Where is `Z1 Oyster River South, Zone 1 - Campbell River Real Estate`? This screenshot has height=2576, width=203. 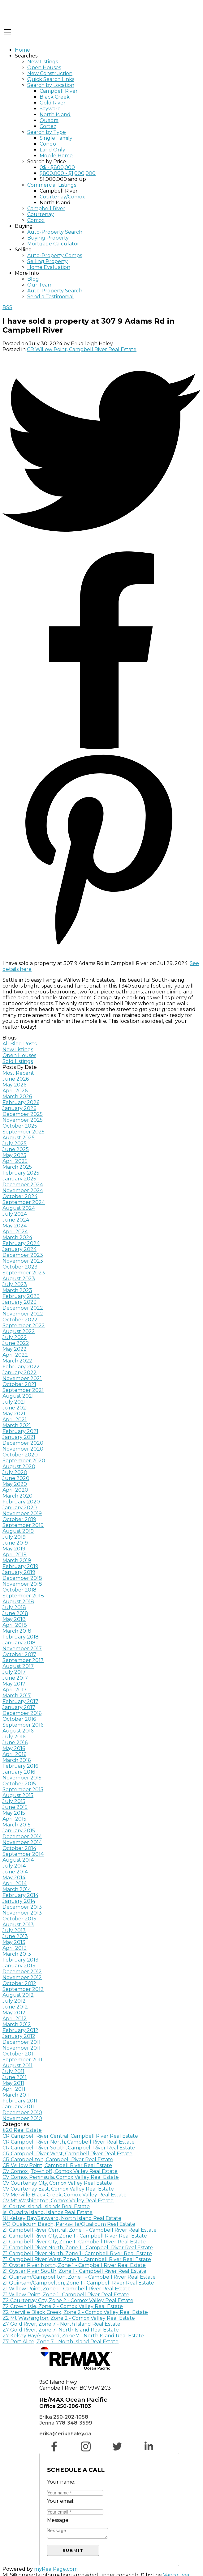
Z1 Oyster River South, Zone 1 - Campbell River Real Estate is located at coordinates (74, 2271).